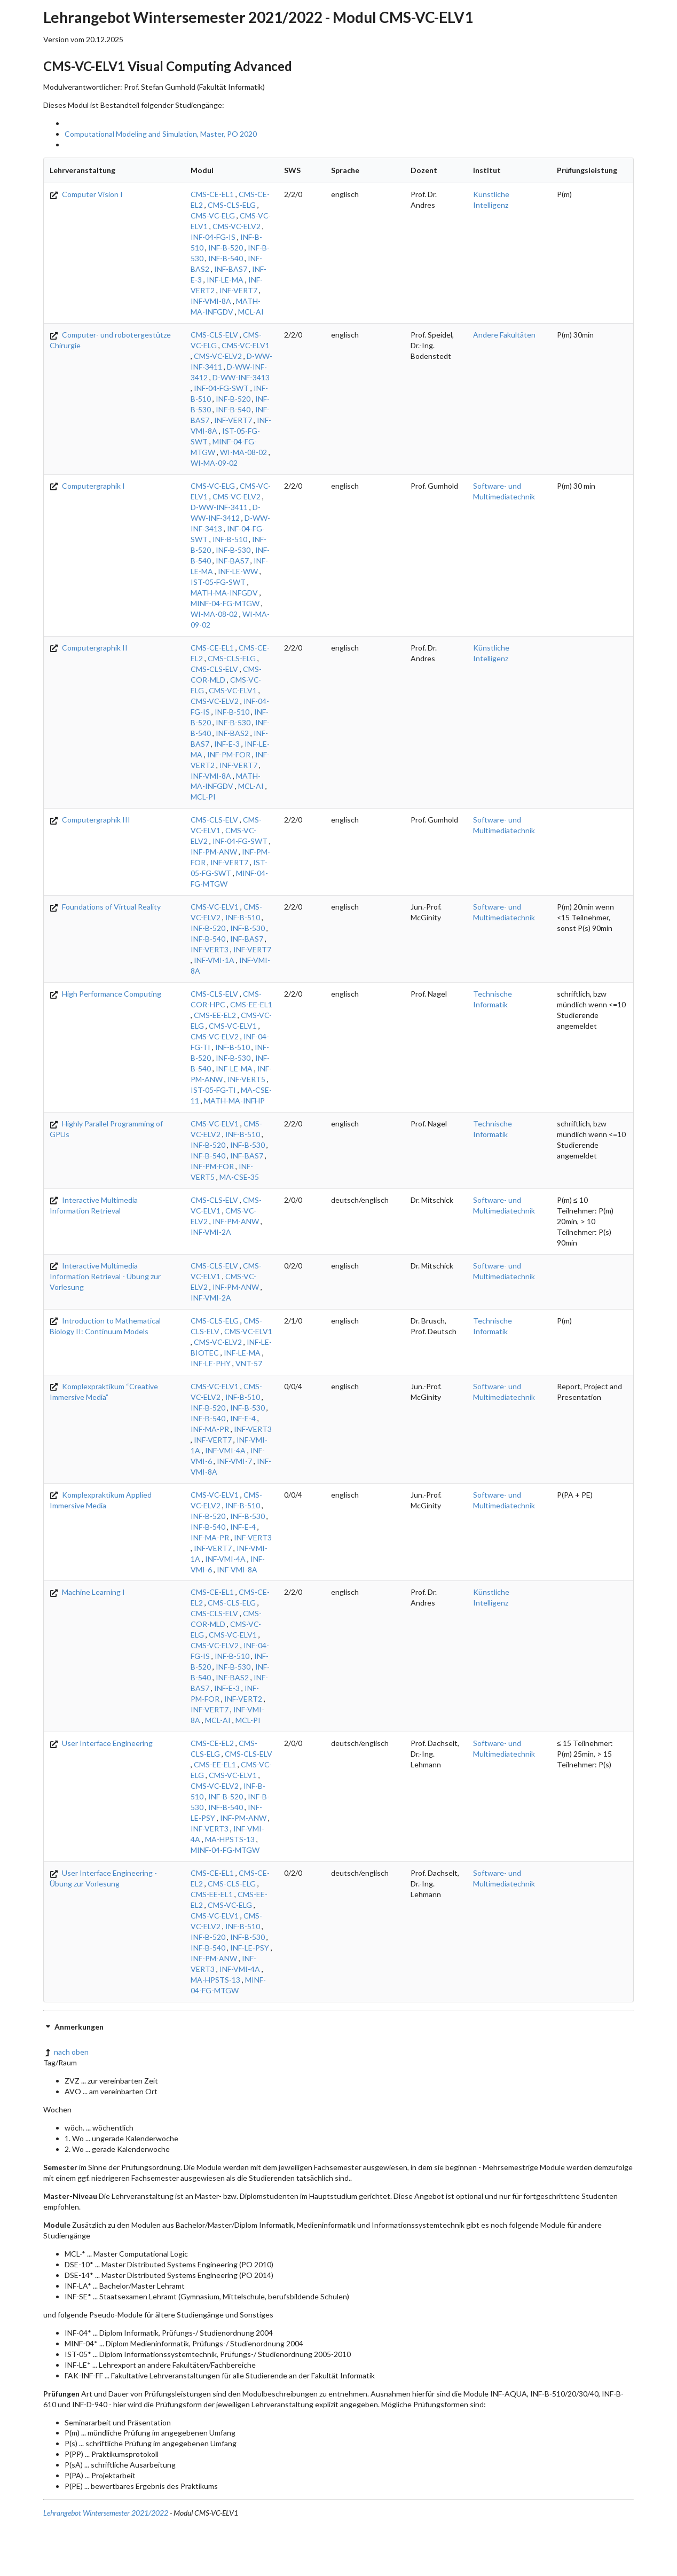 This screenshot has height=2576, width=677. What do you see at coordinates (246, 1079) in the screenshot?
I see `INF-VERT5` at bounding box center [246, 1079].